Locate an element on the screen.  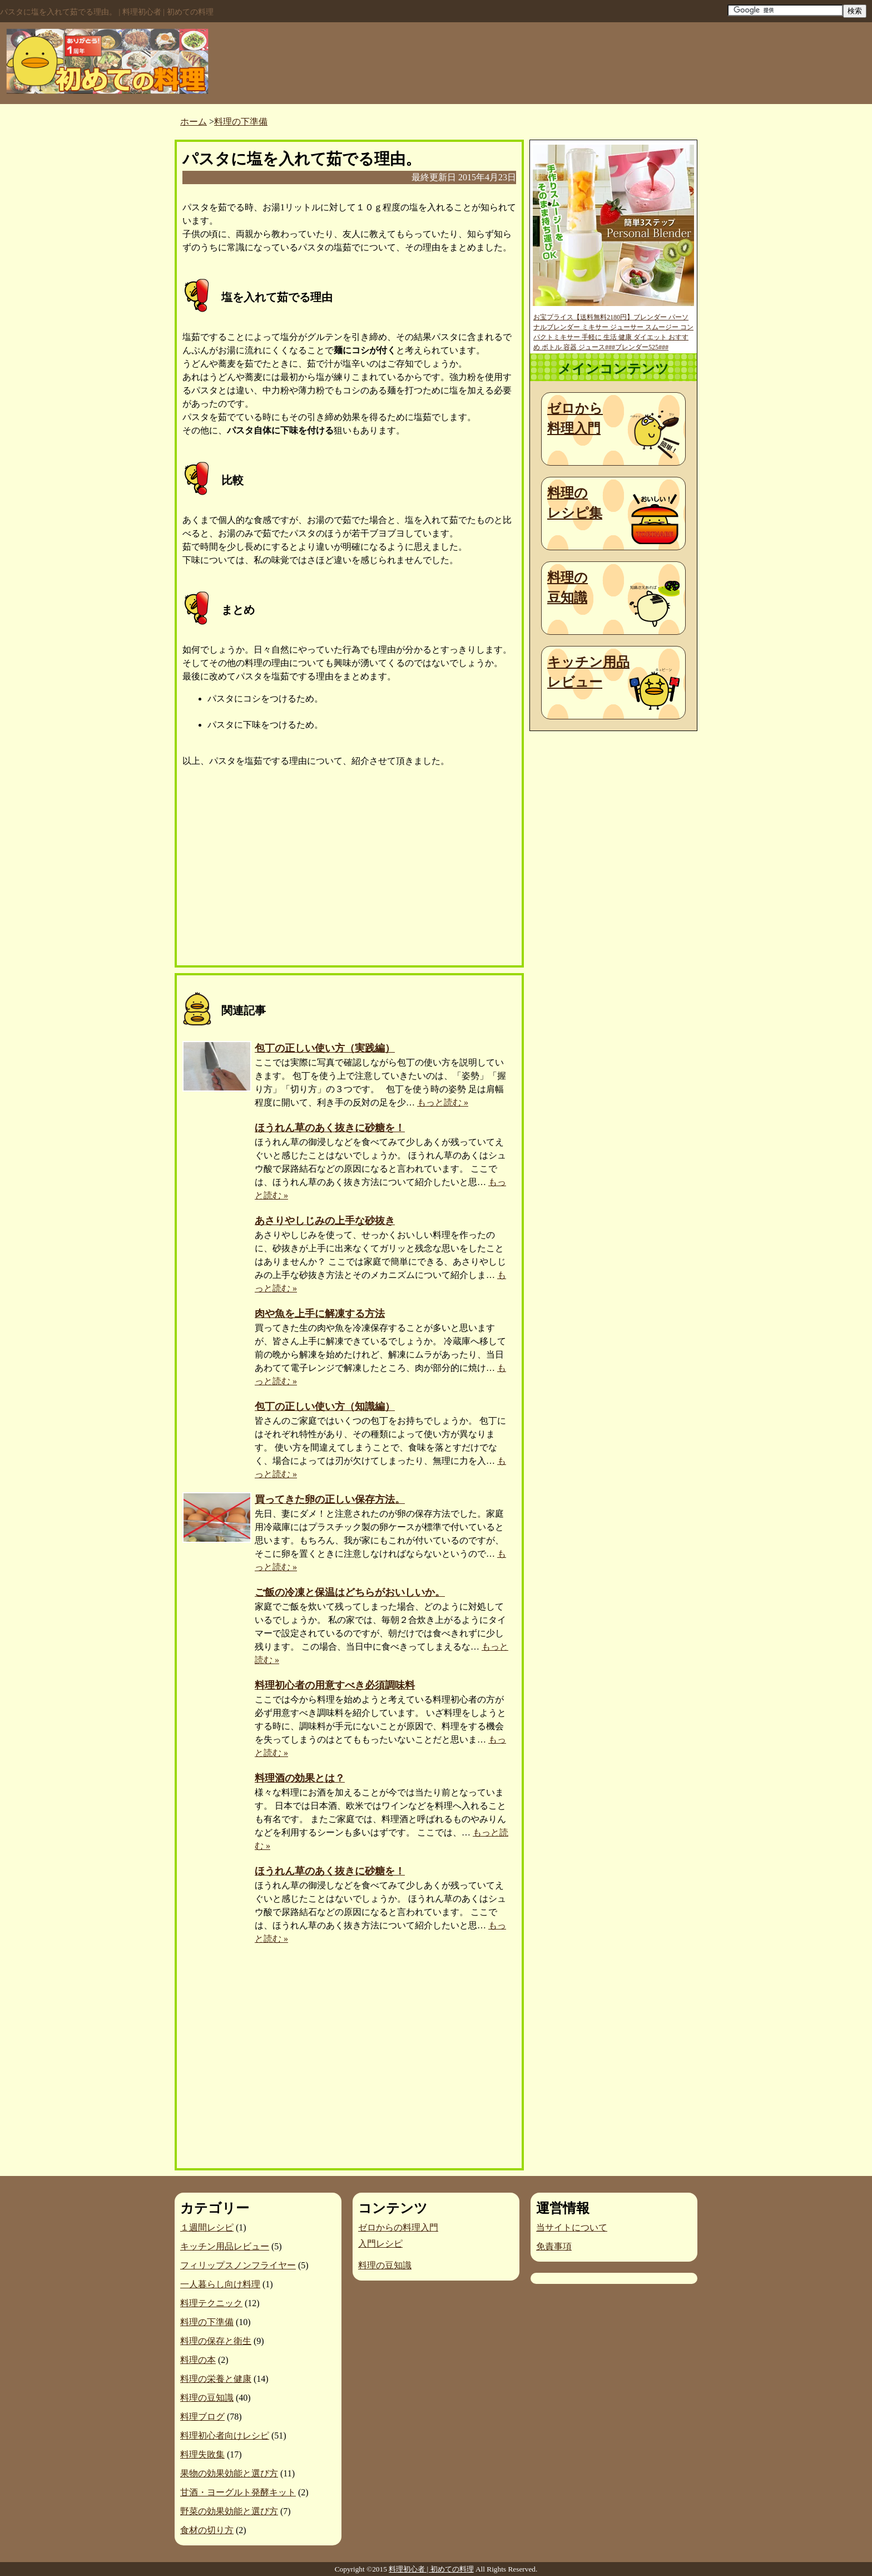
料理酒の効果とは？ is located at coordinates (300, 1778).